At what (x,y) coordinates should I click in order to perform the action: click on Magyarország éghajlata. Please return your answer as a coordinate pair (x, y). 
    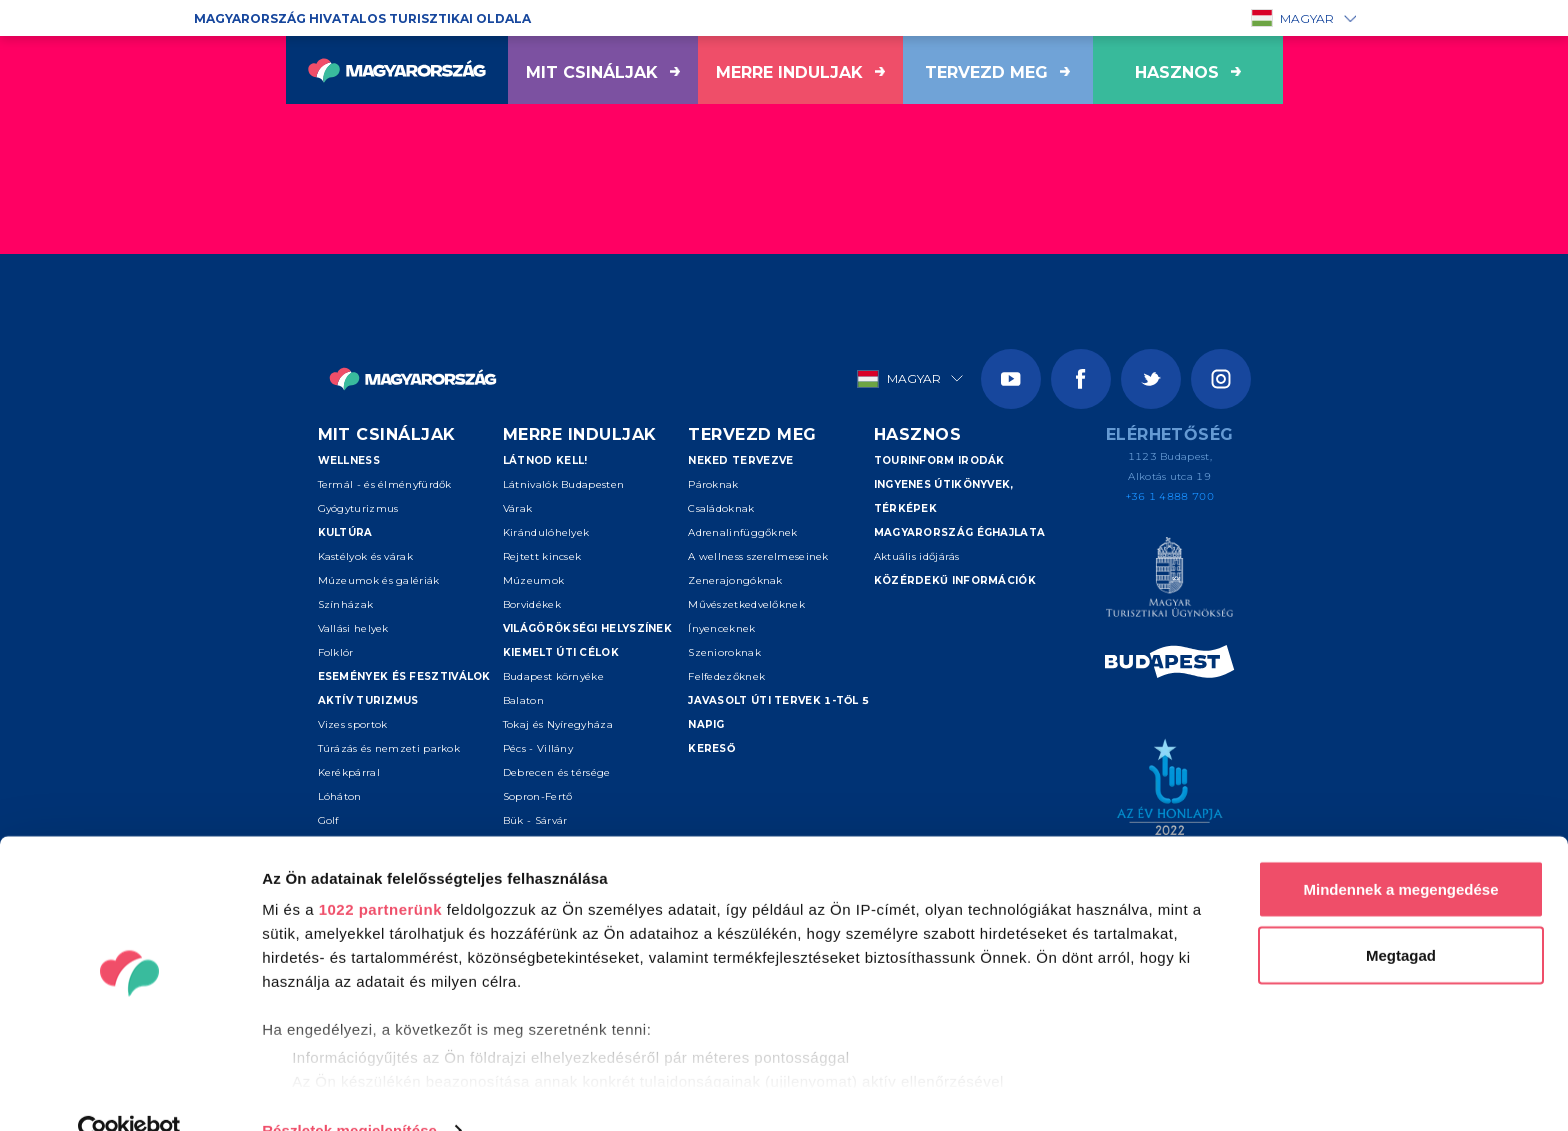
    Looking at the image, I should click on (960, 532).